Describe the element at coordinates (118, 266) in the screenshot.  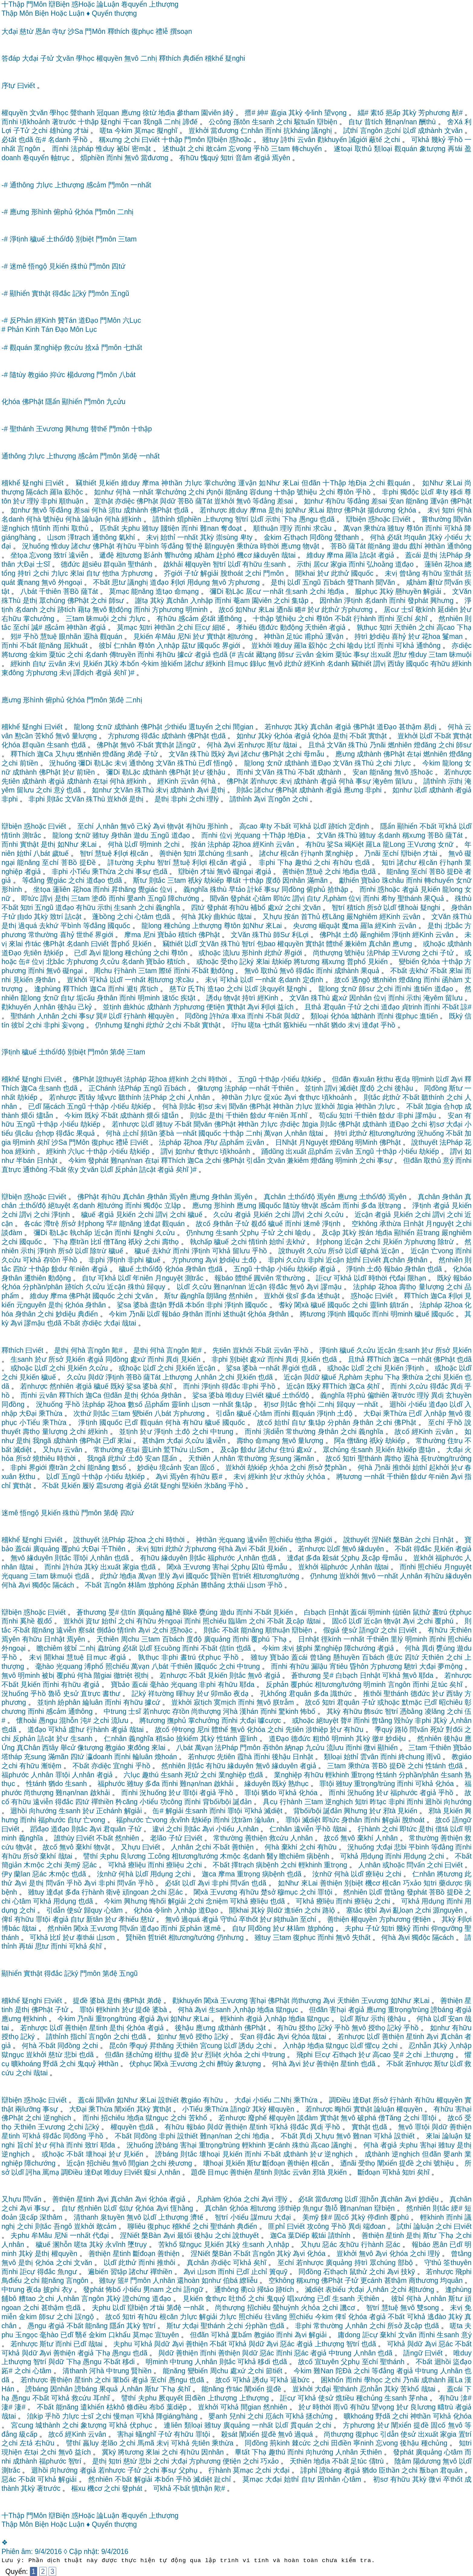
I see `四tứ` at that location.